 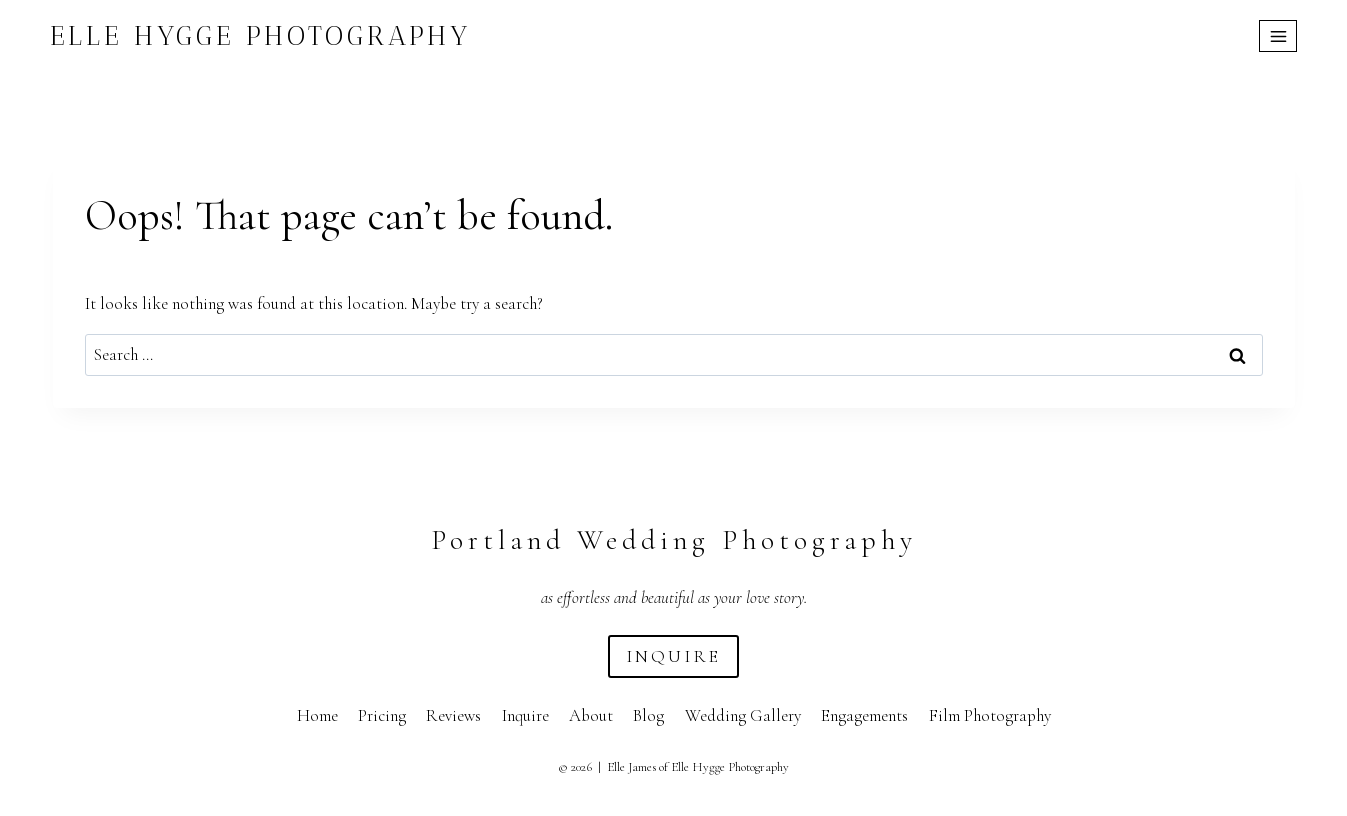 I want to click on Home, so click(x=317, y=715).